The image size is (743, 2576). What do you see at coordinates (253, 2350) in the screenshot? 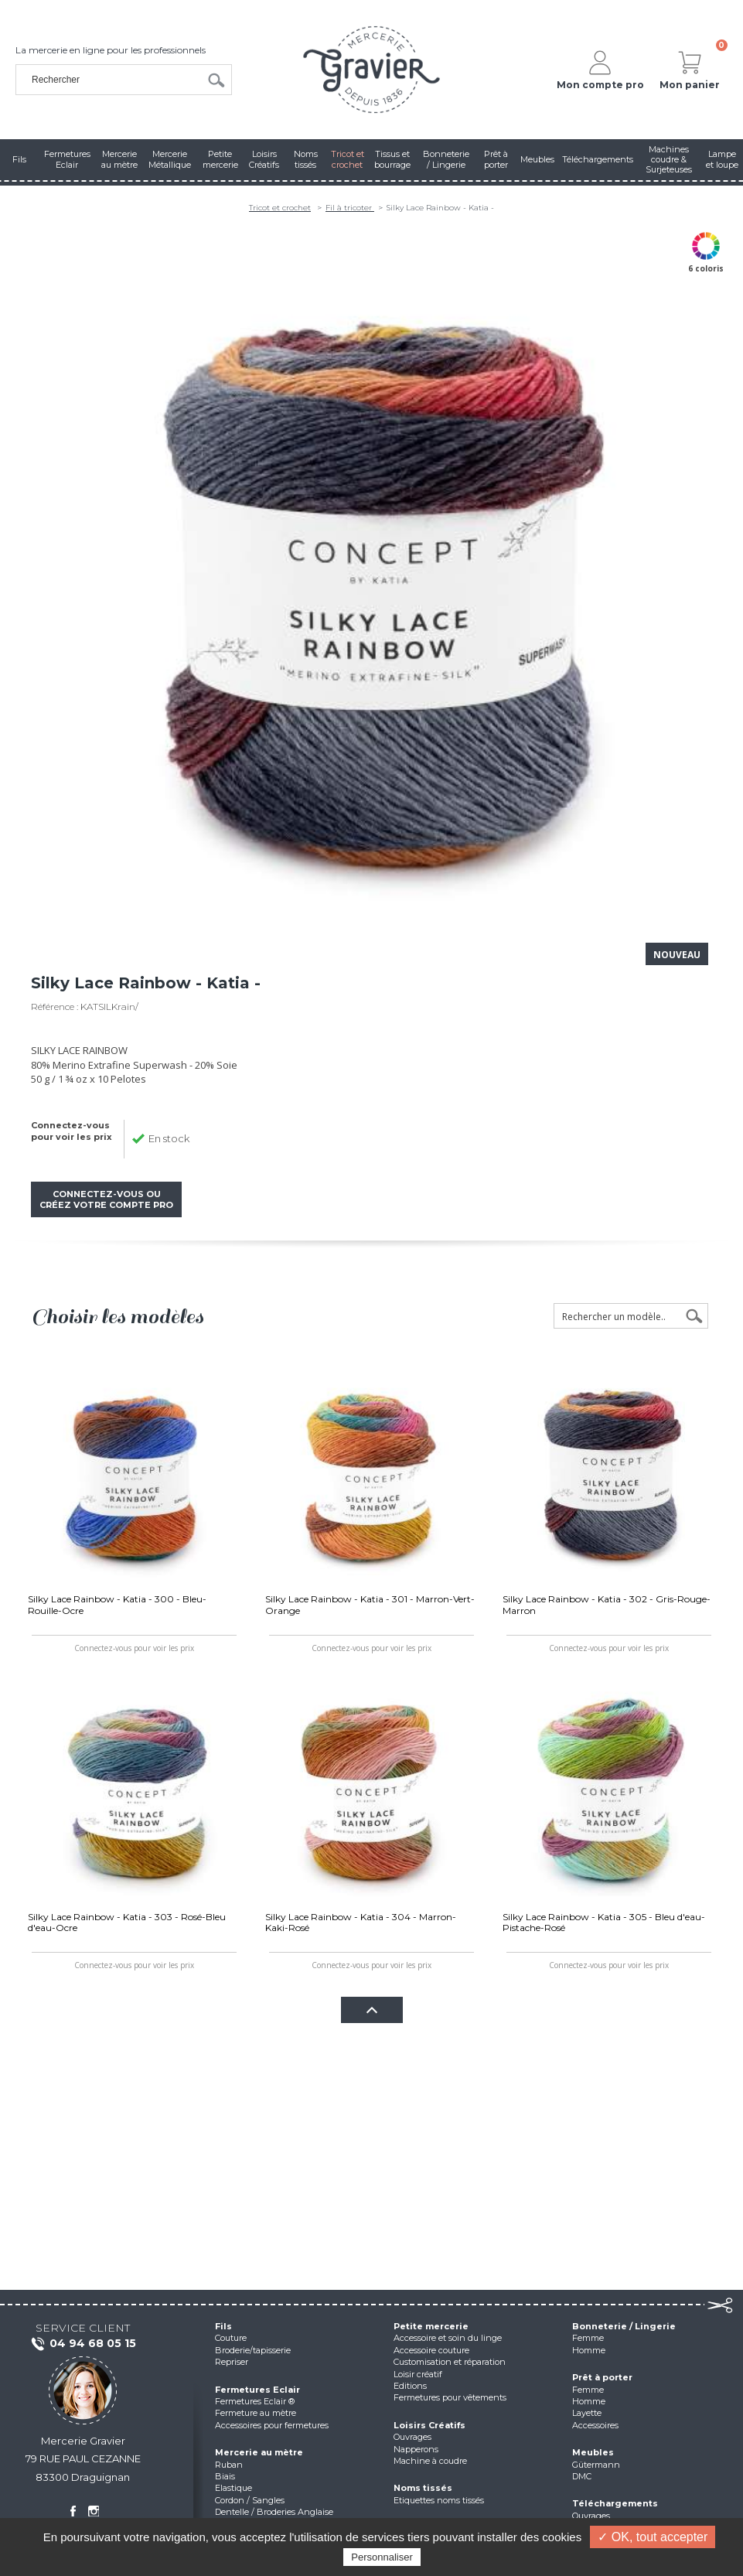
I see `Broderie/tapisserie` at bounding box center [253, 2350].